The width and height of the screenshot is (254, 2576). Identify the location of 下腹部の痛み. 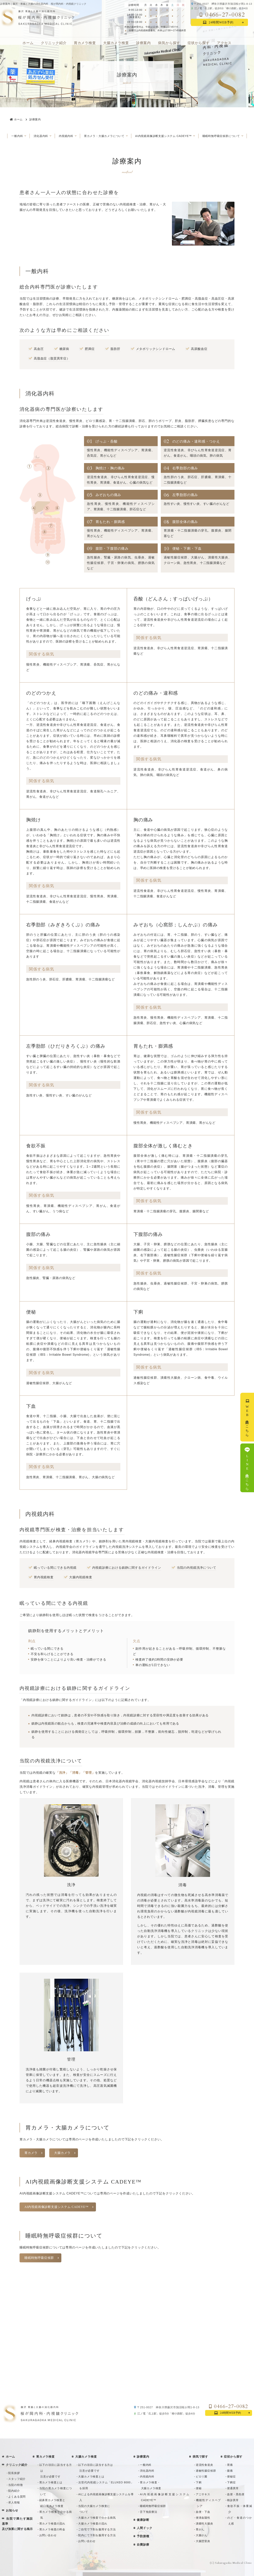
(117, 548).